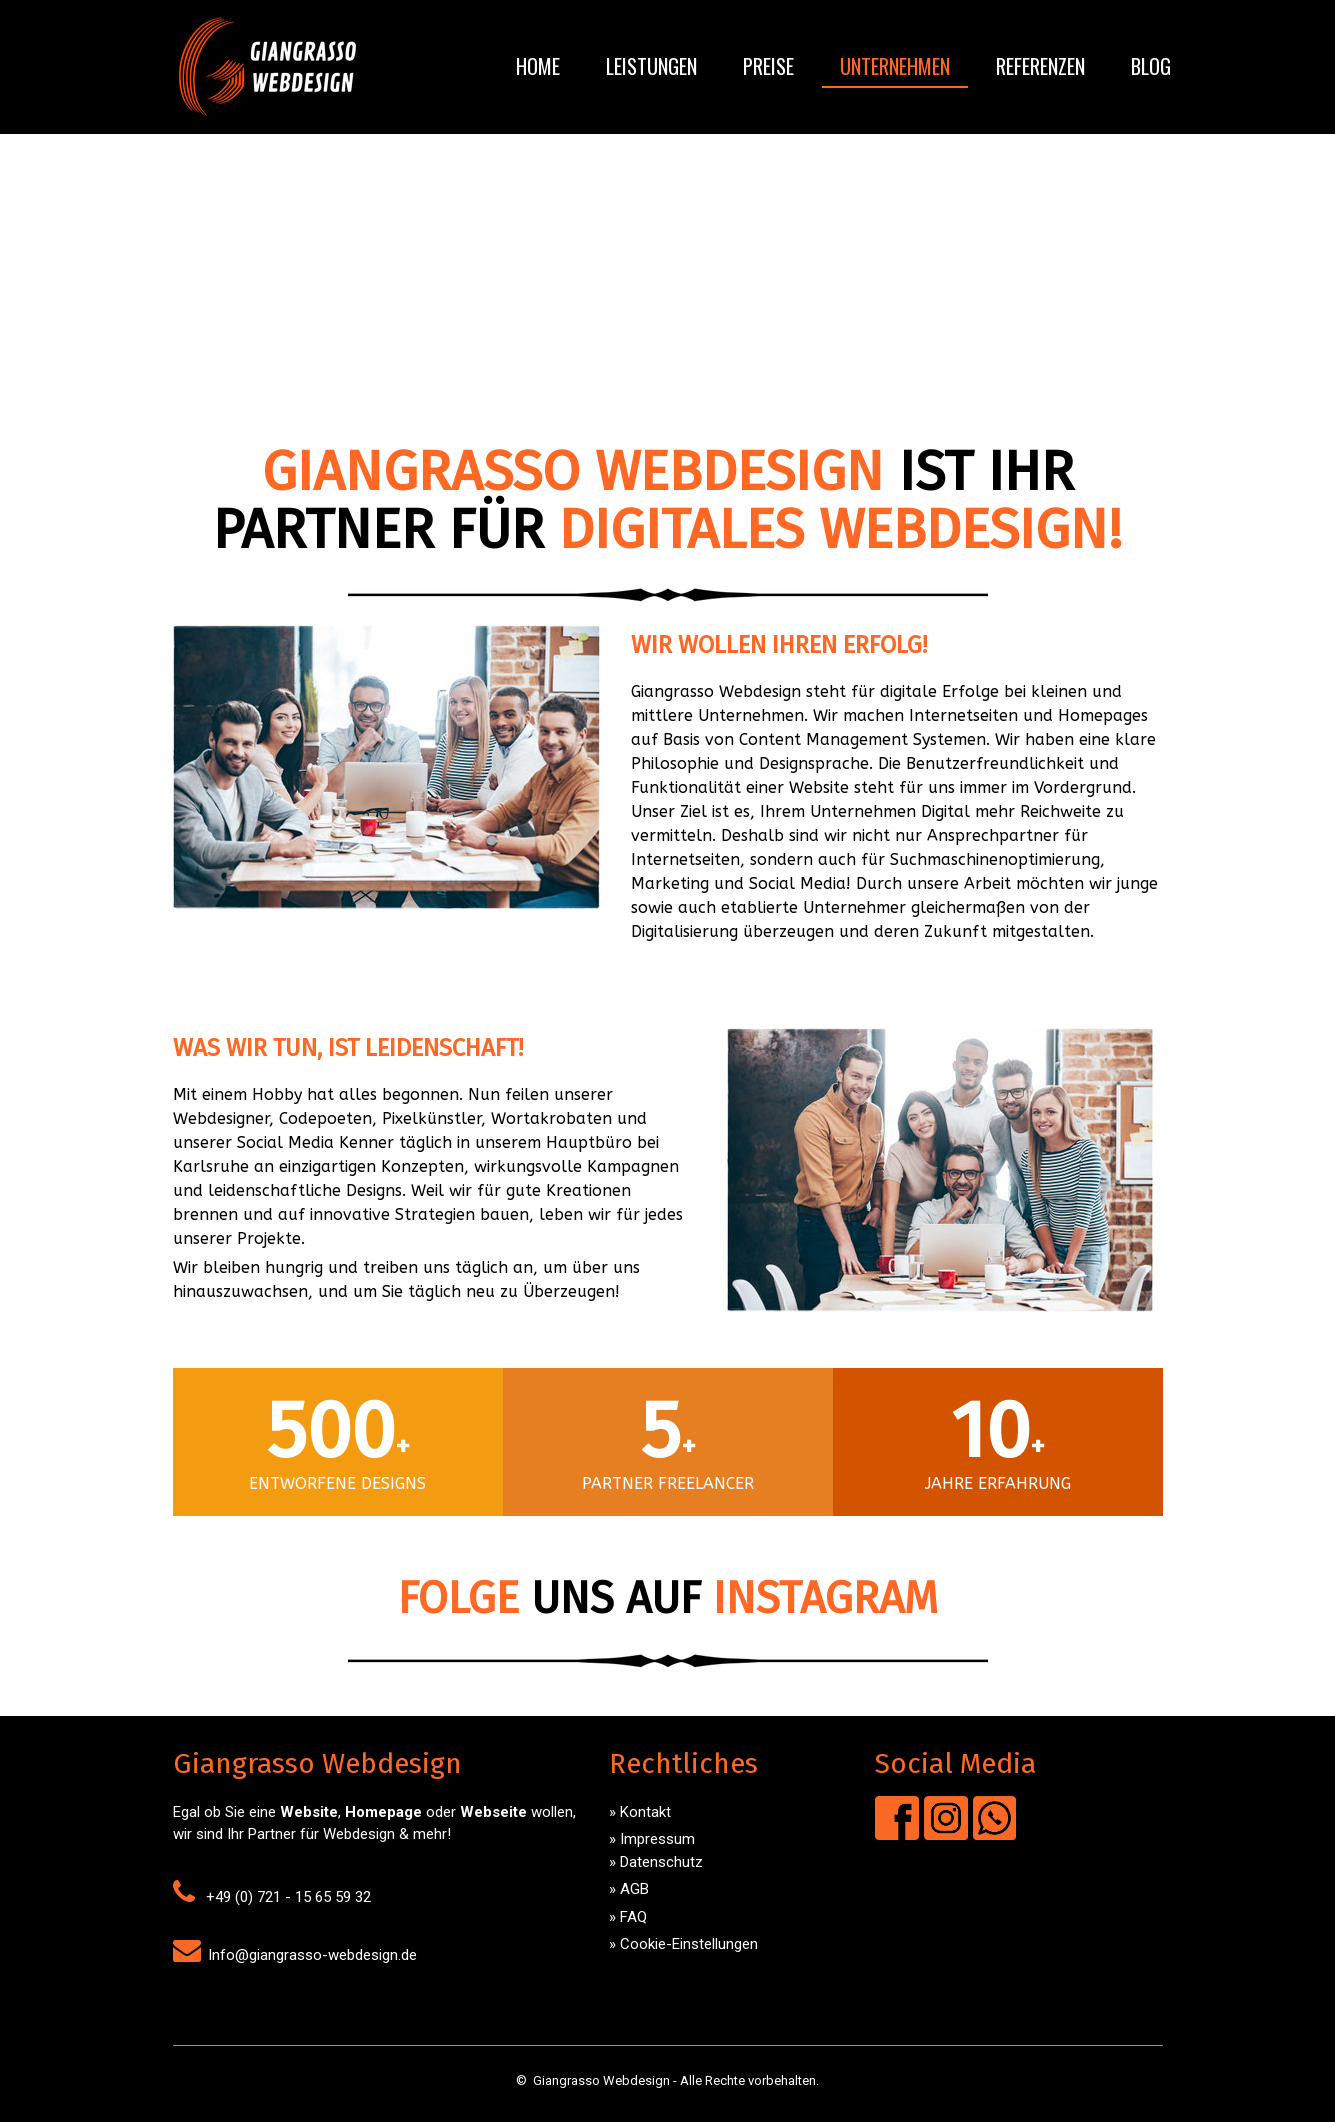  I want to click on Home, so click(538, 66).